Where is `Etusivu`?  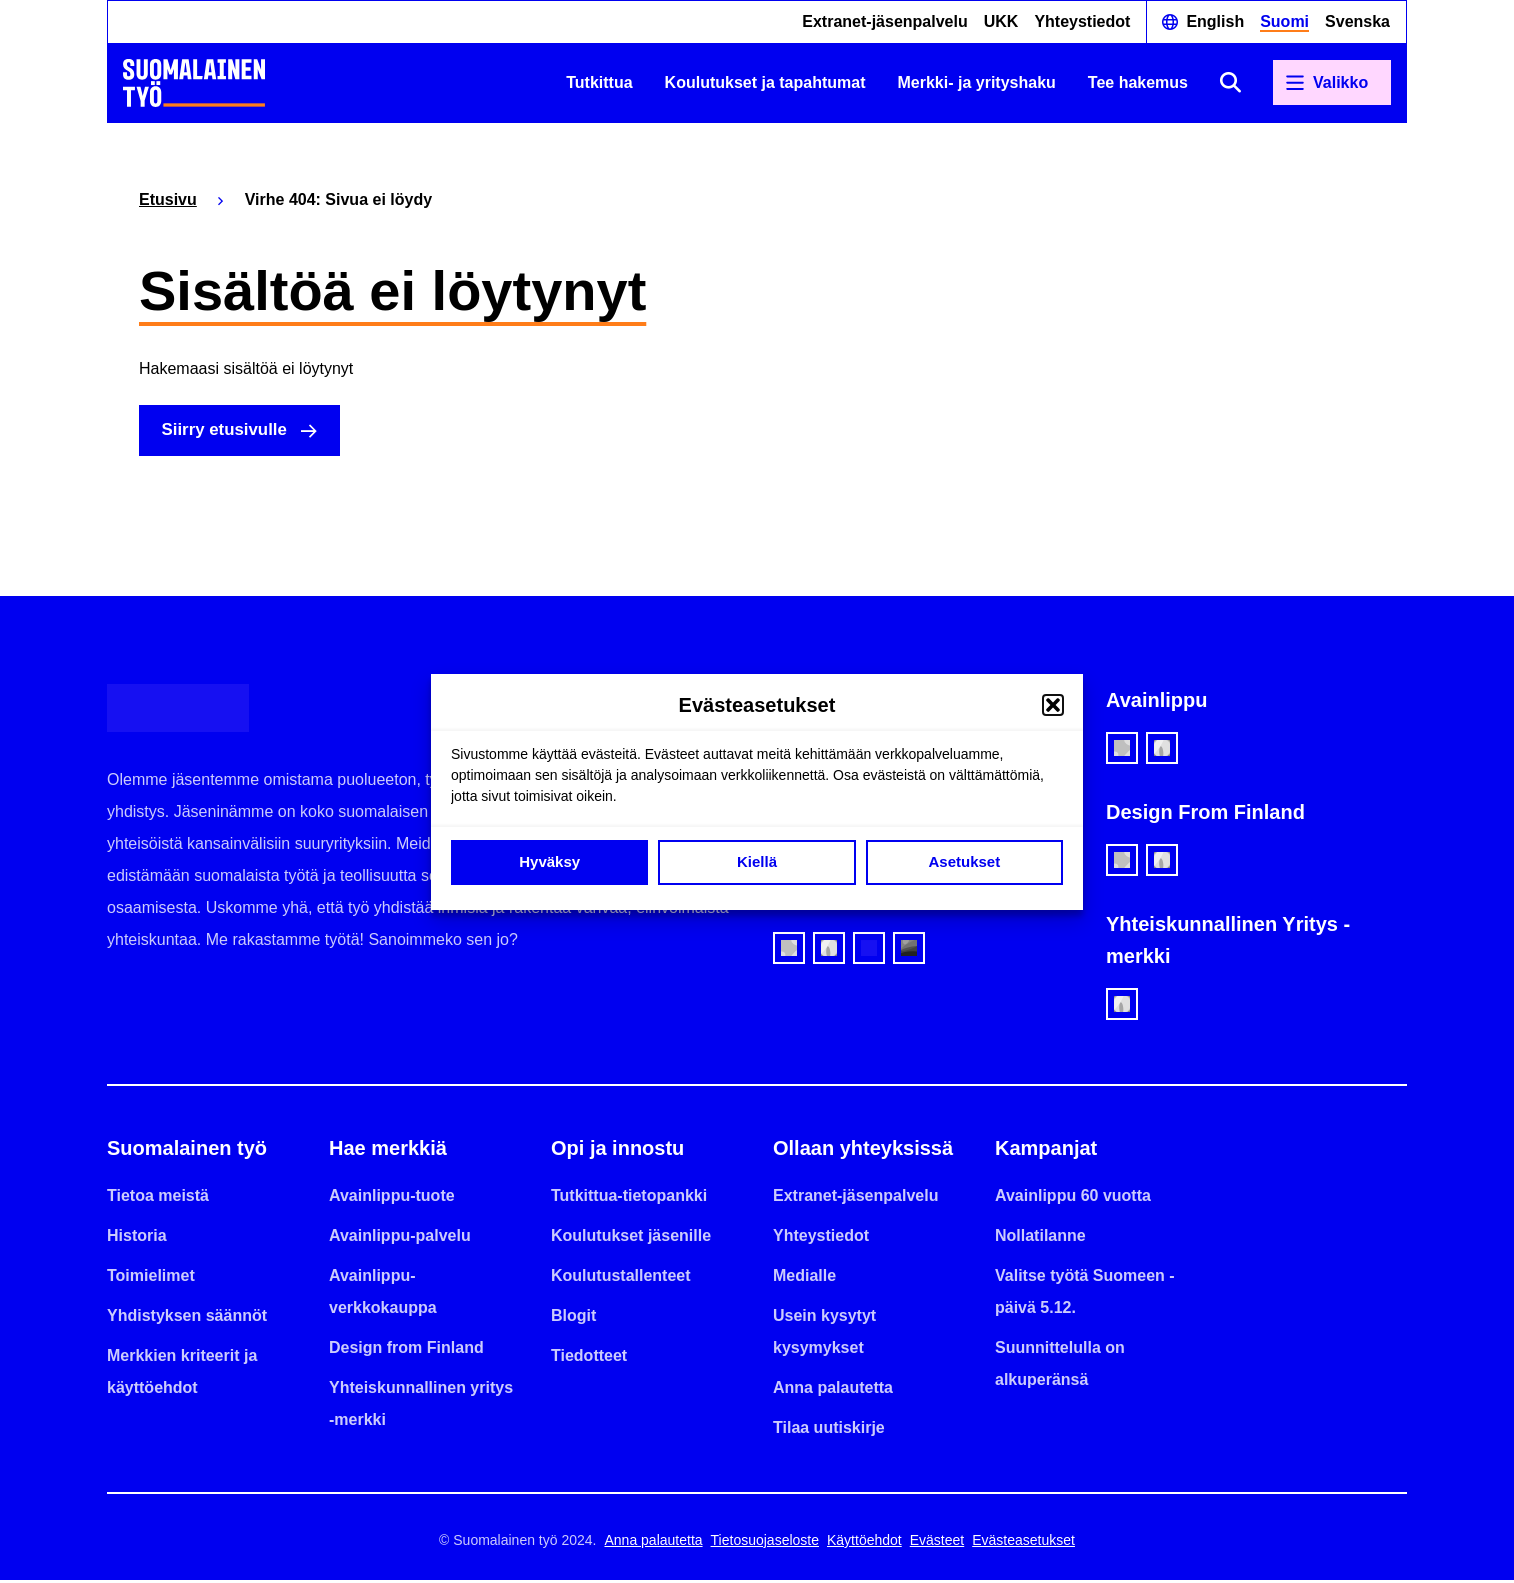
Etusivu is located at coordinates (168, 199).